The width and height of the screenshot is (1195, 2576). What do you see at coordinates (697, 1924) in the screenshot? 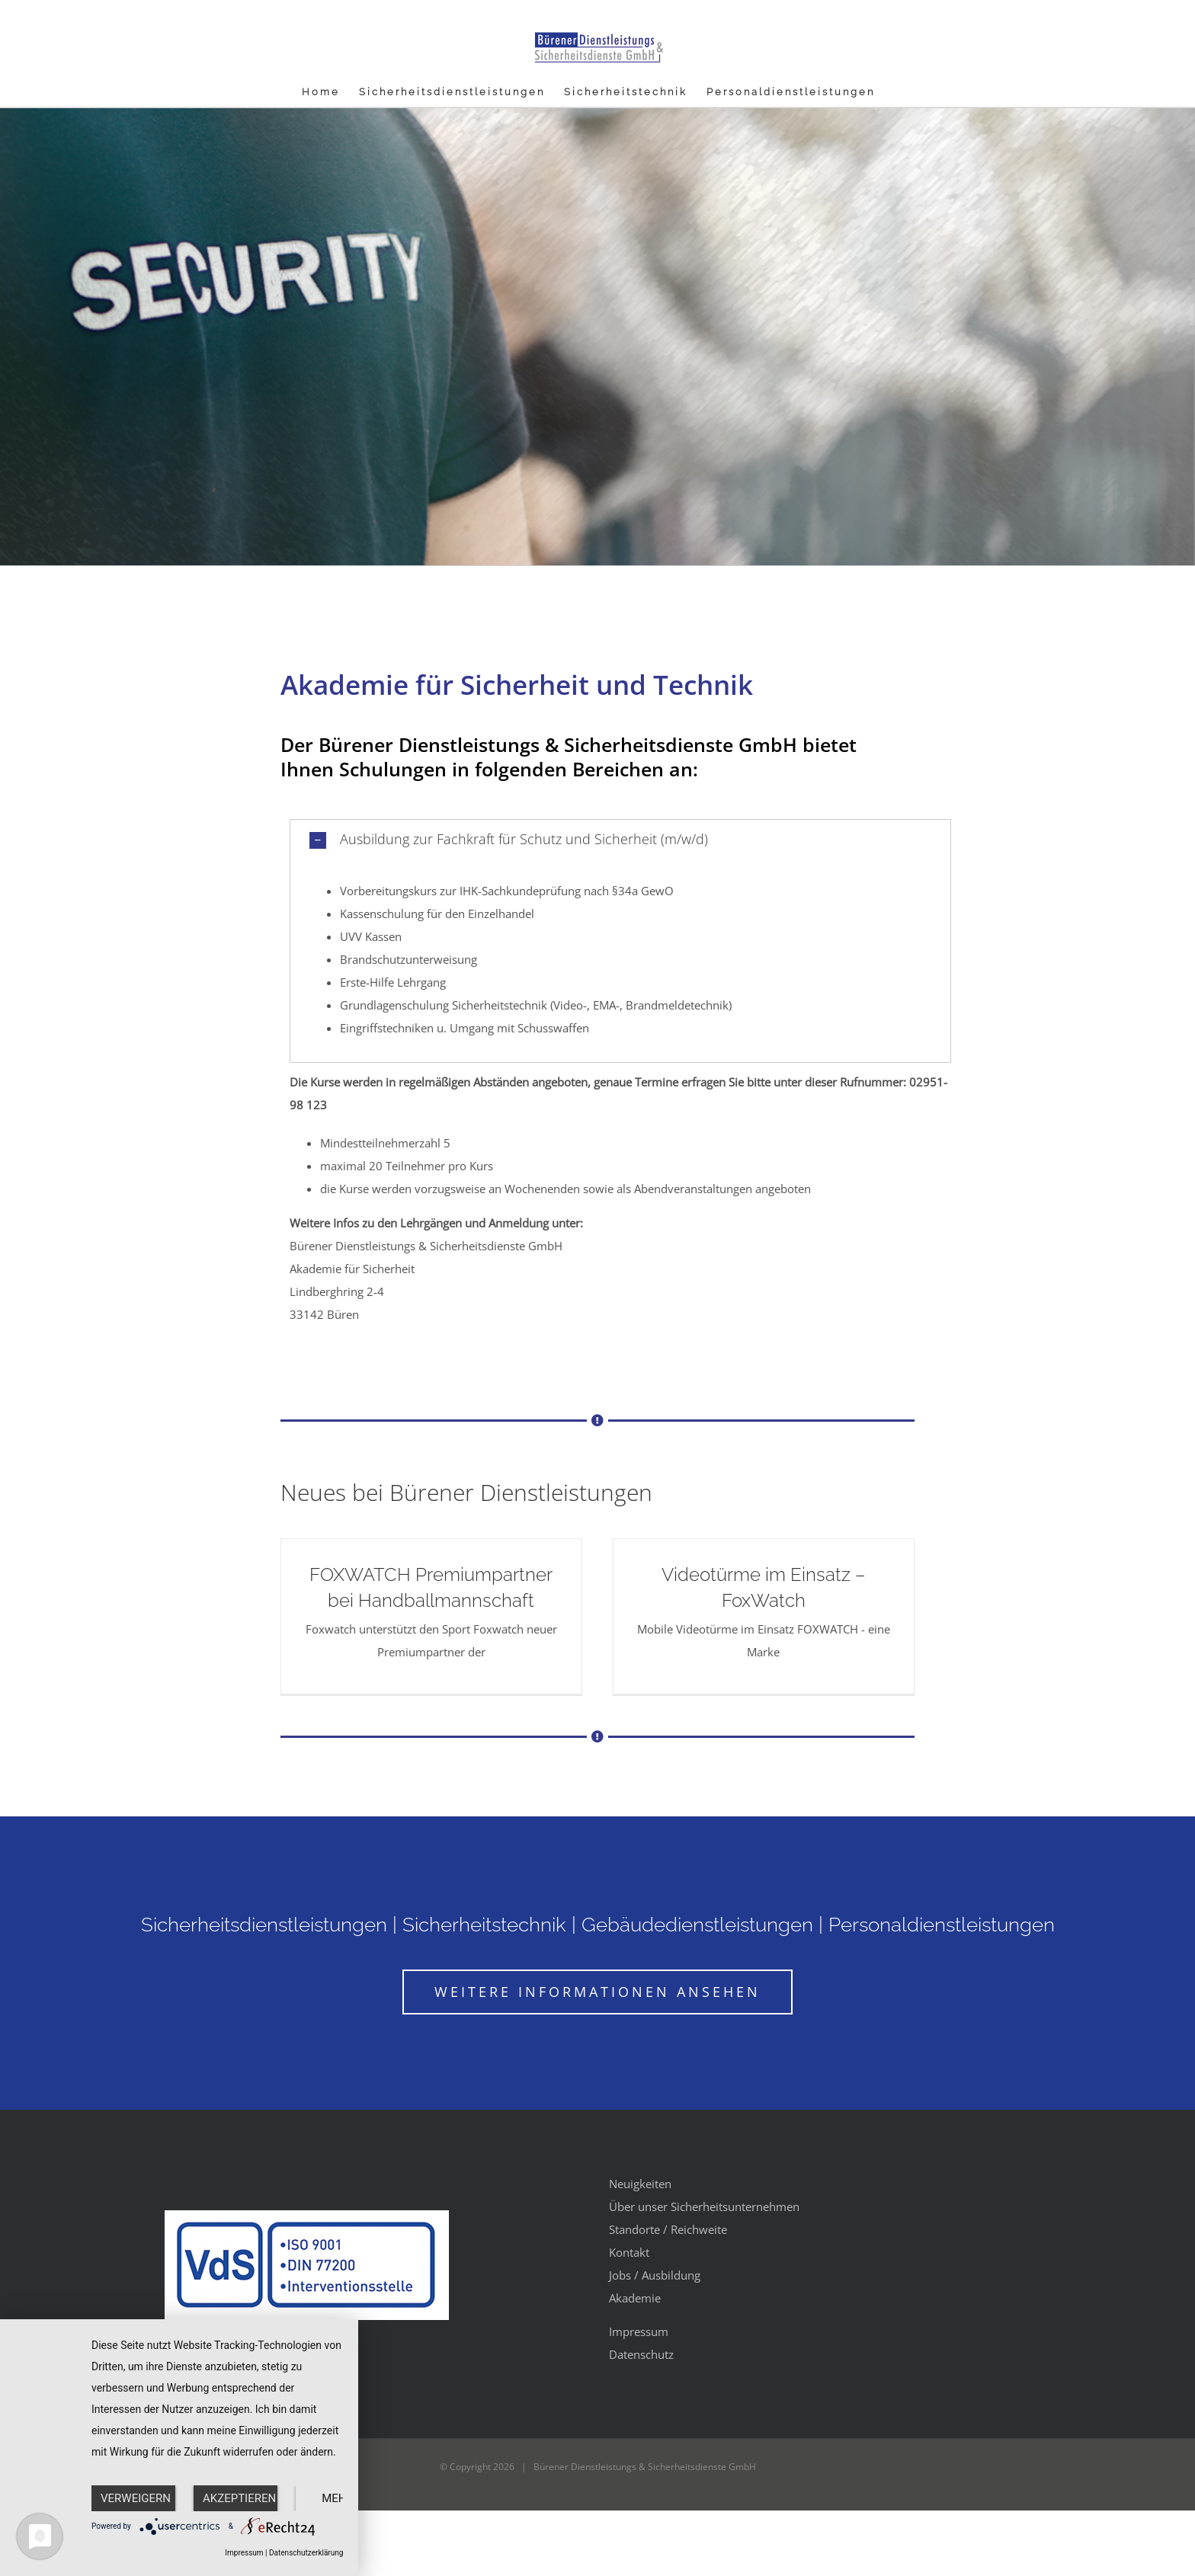
I see `Gebäudedienstleistungen` at bounding box center [697, 1924].